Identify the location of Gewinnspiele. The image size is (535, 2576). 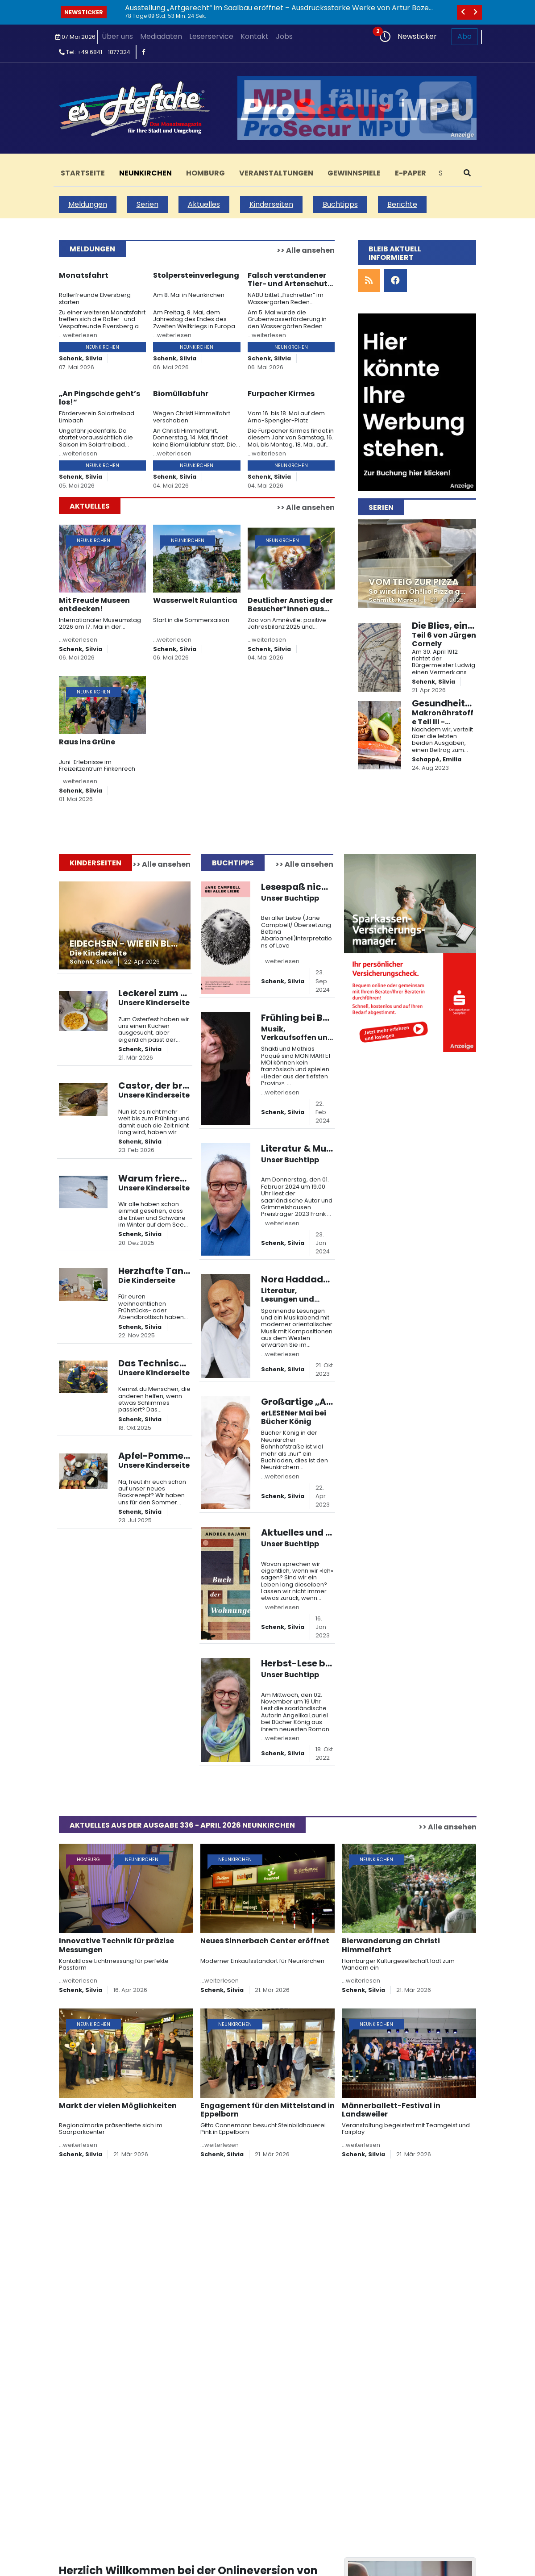
(354, 173).